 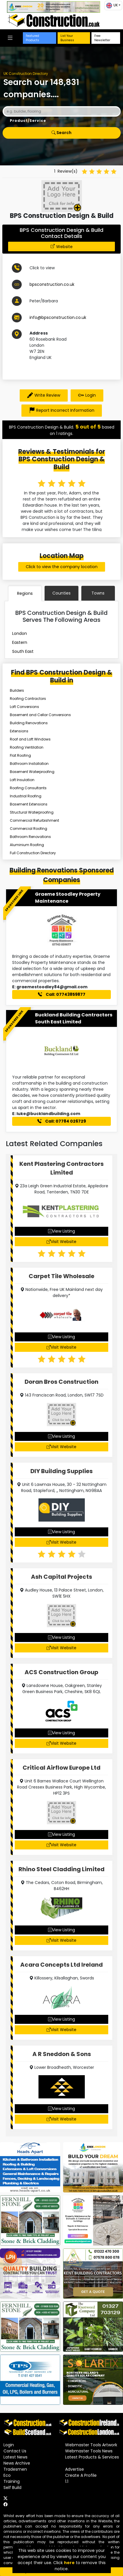 I want to click on Call: 07784 026729, so click(x=61, y=1121).